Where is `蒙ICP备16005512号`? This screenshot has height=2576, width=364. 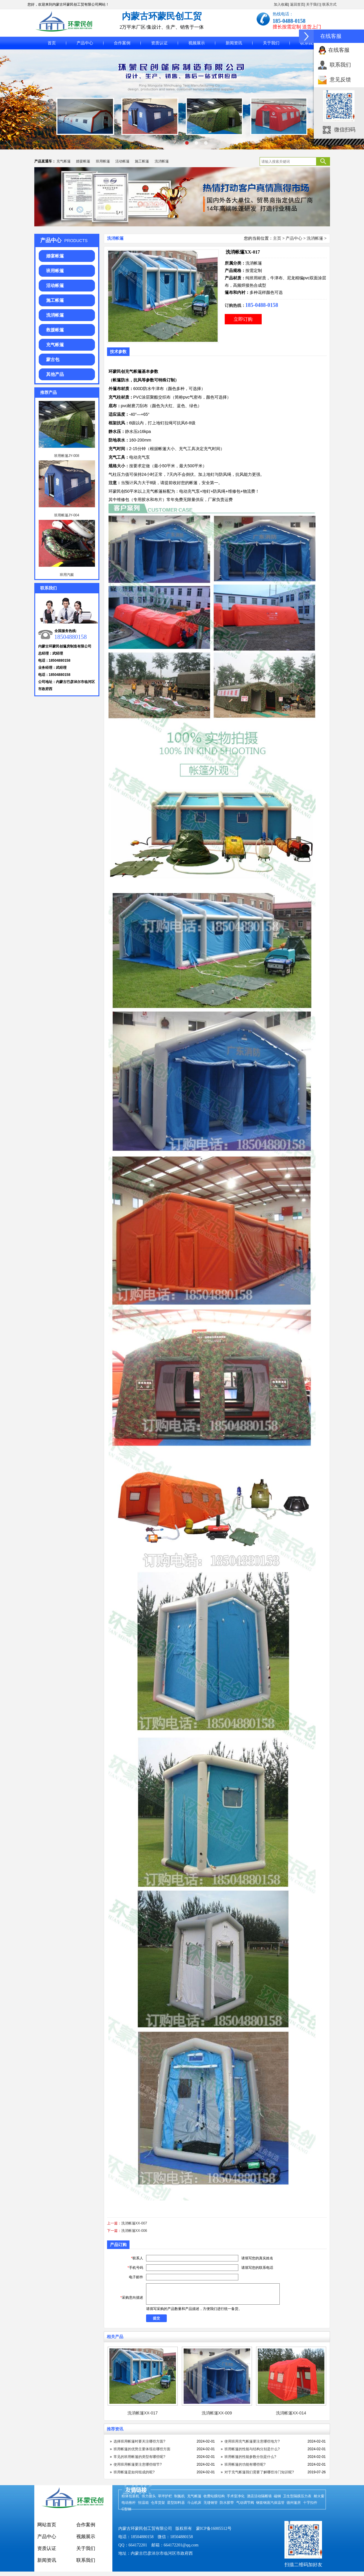 蒙ICP备16005512号 is located at coordinates (214, 2528).